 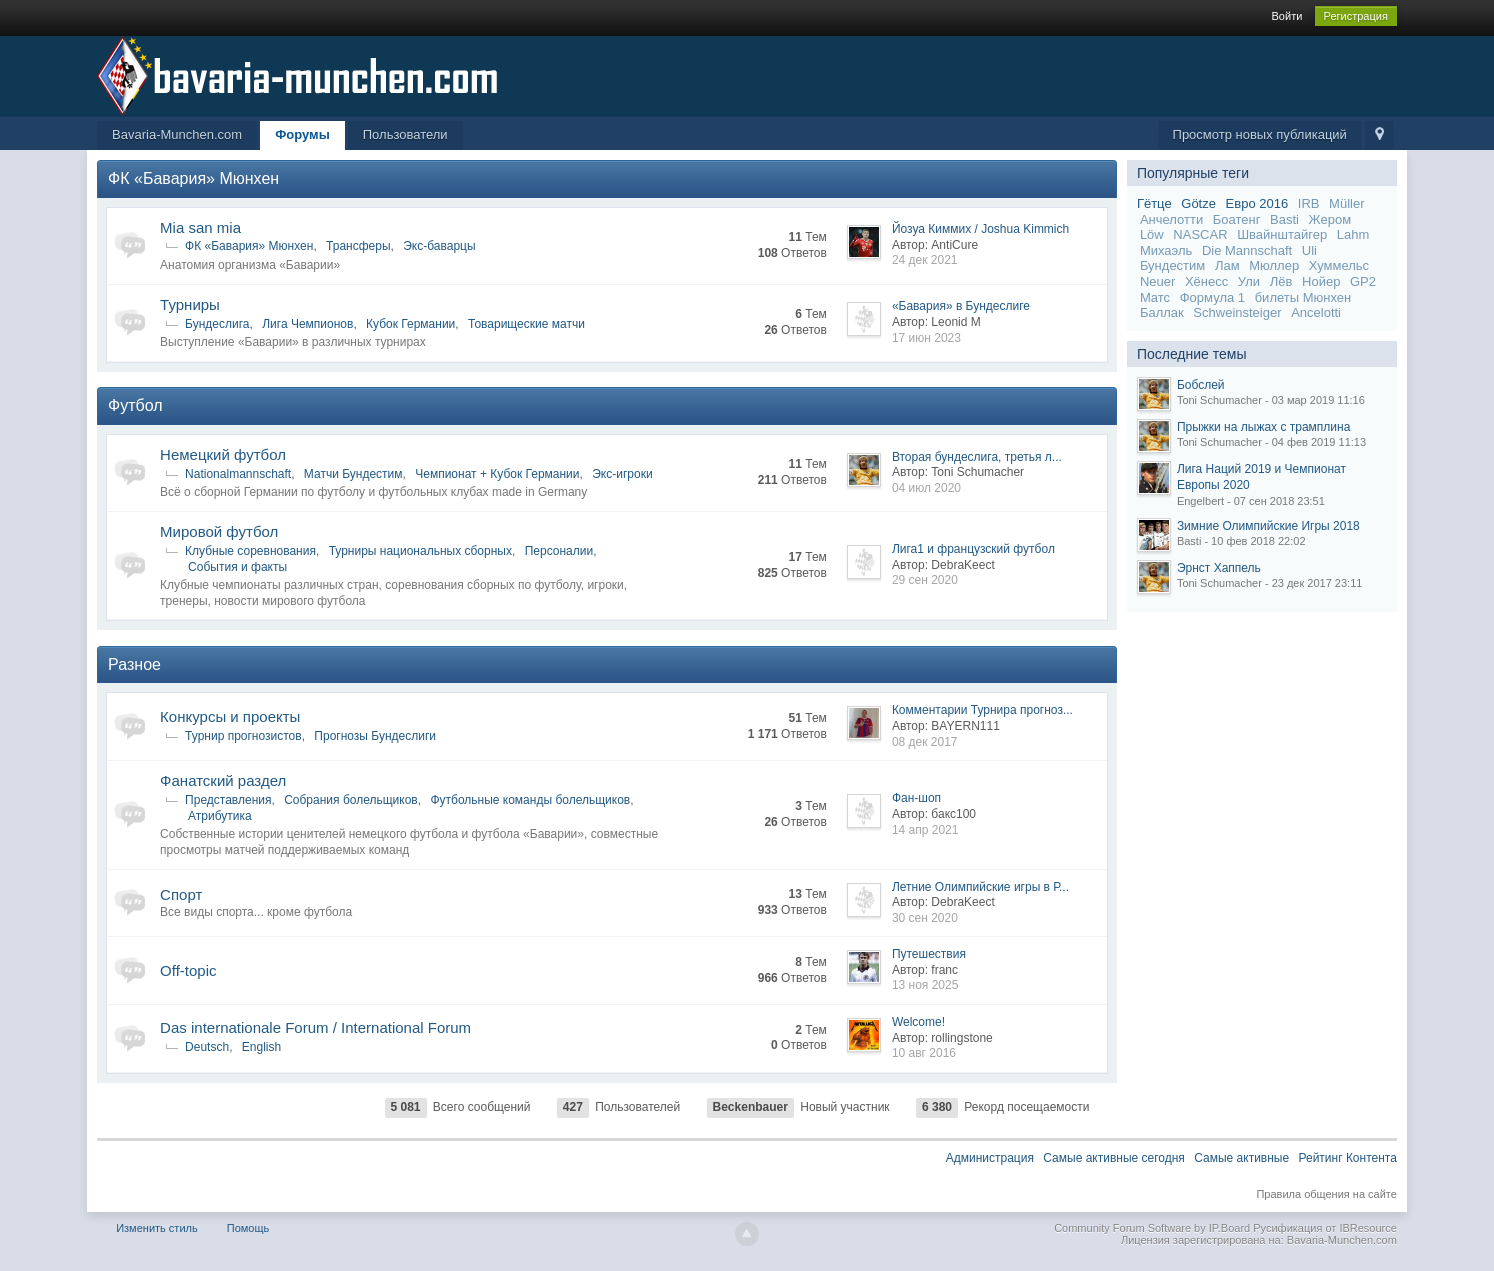 What do you see at coordinates (929, 954) in the screenshot?
I see `Путешествия` at bounding box center [929, 954].